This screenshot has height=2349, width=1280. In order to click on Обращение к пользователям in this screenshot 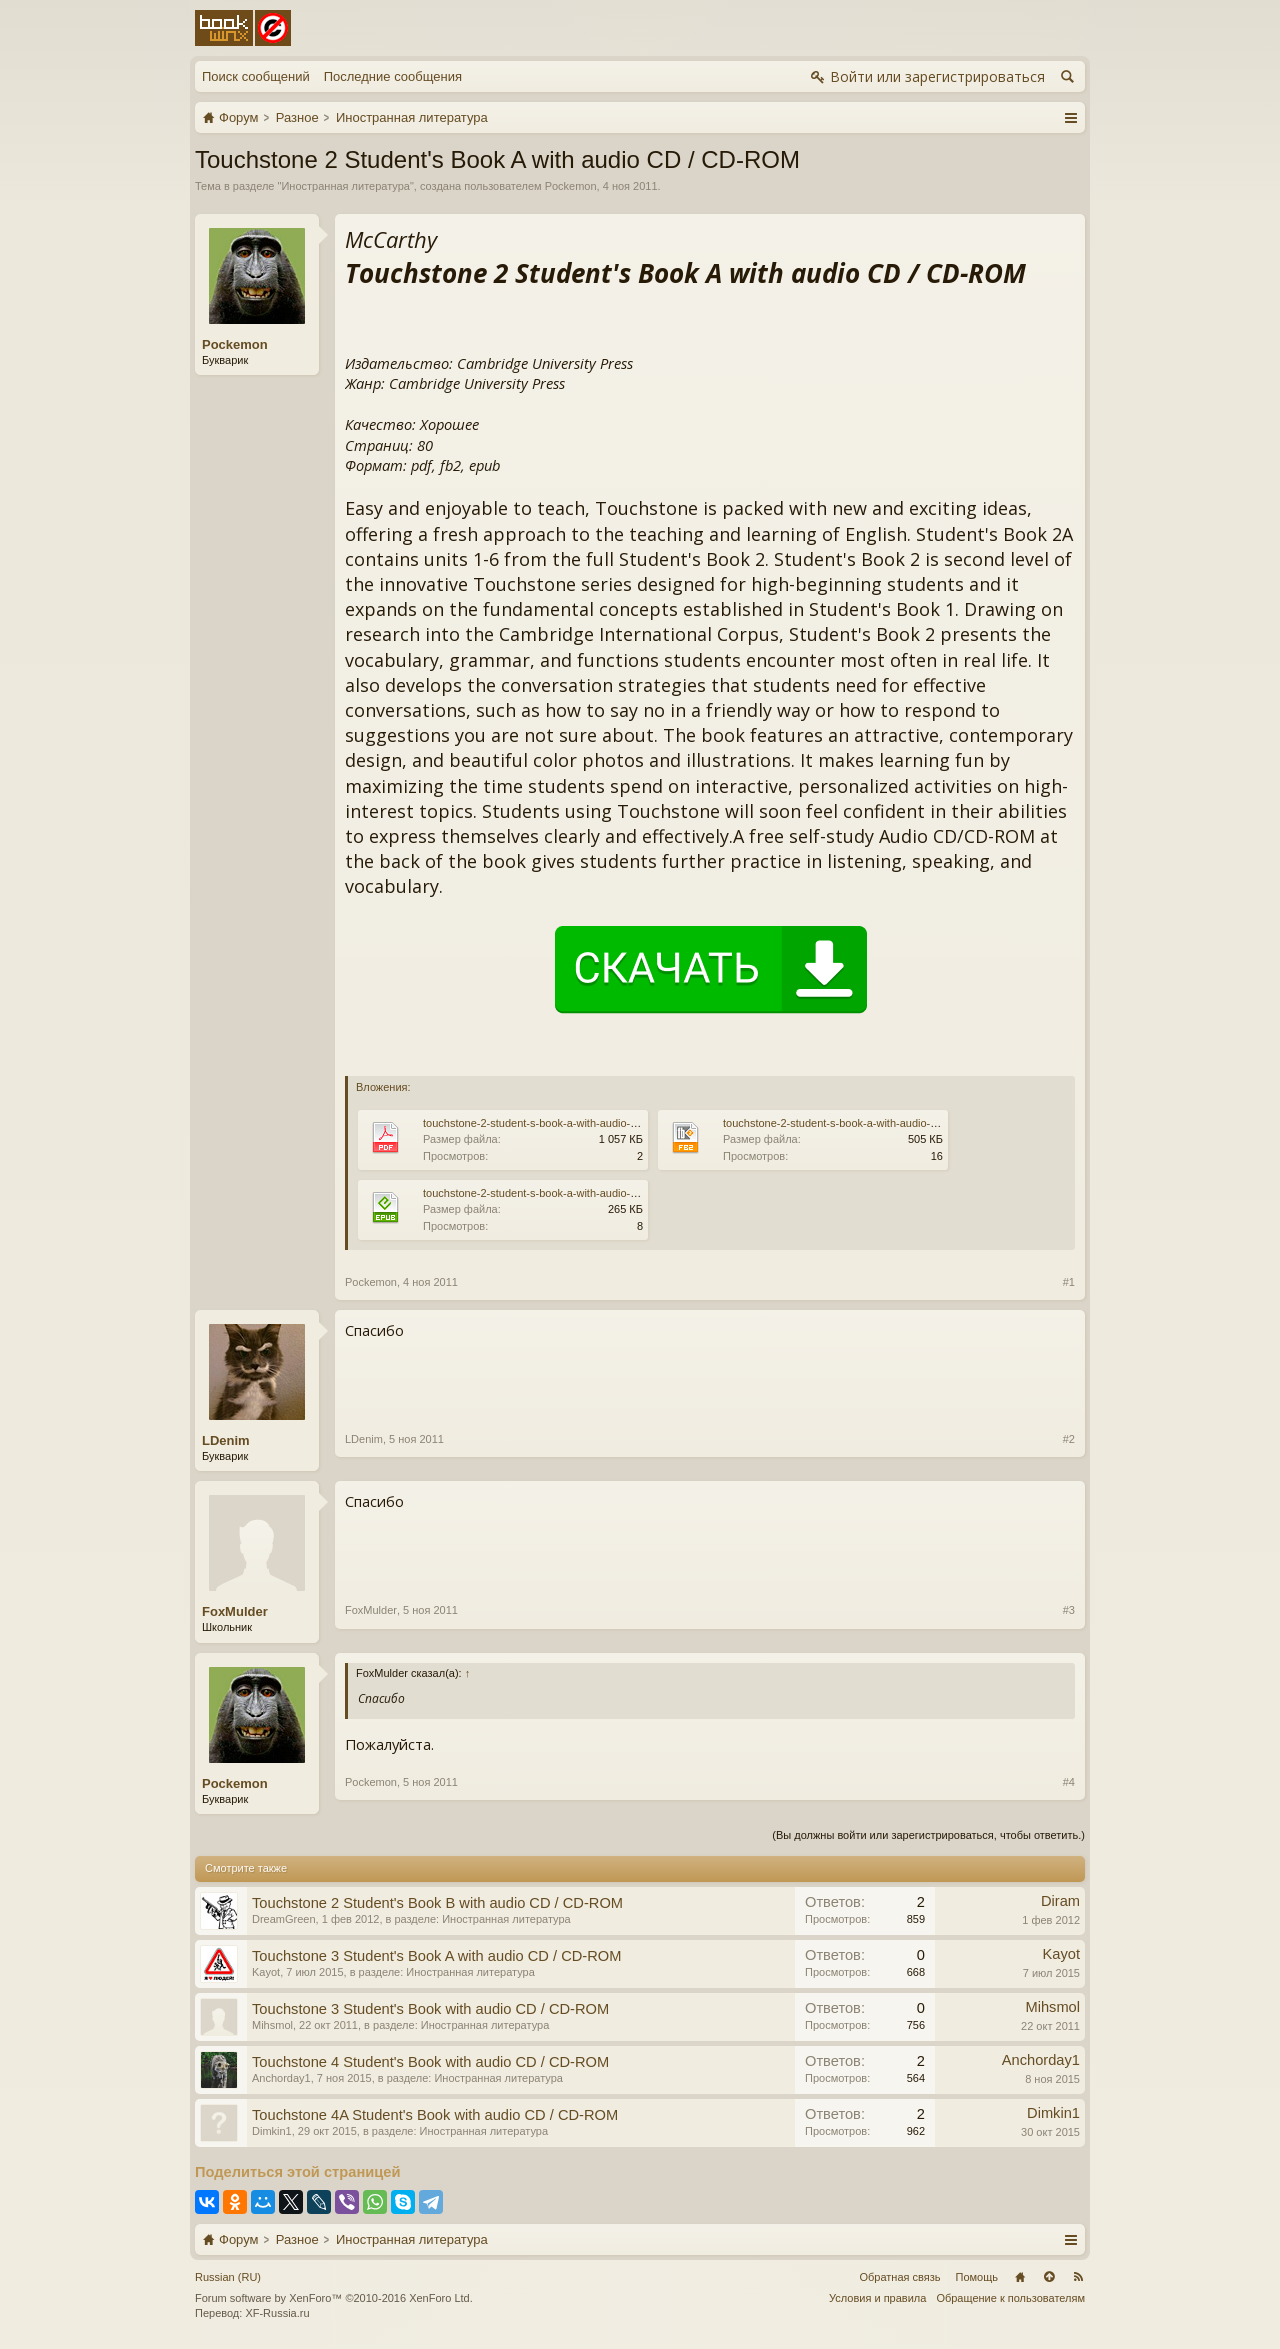, I will do `click(1010, 2298)`.